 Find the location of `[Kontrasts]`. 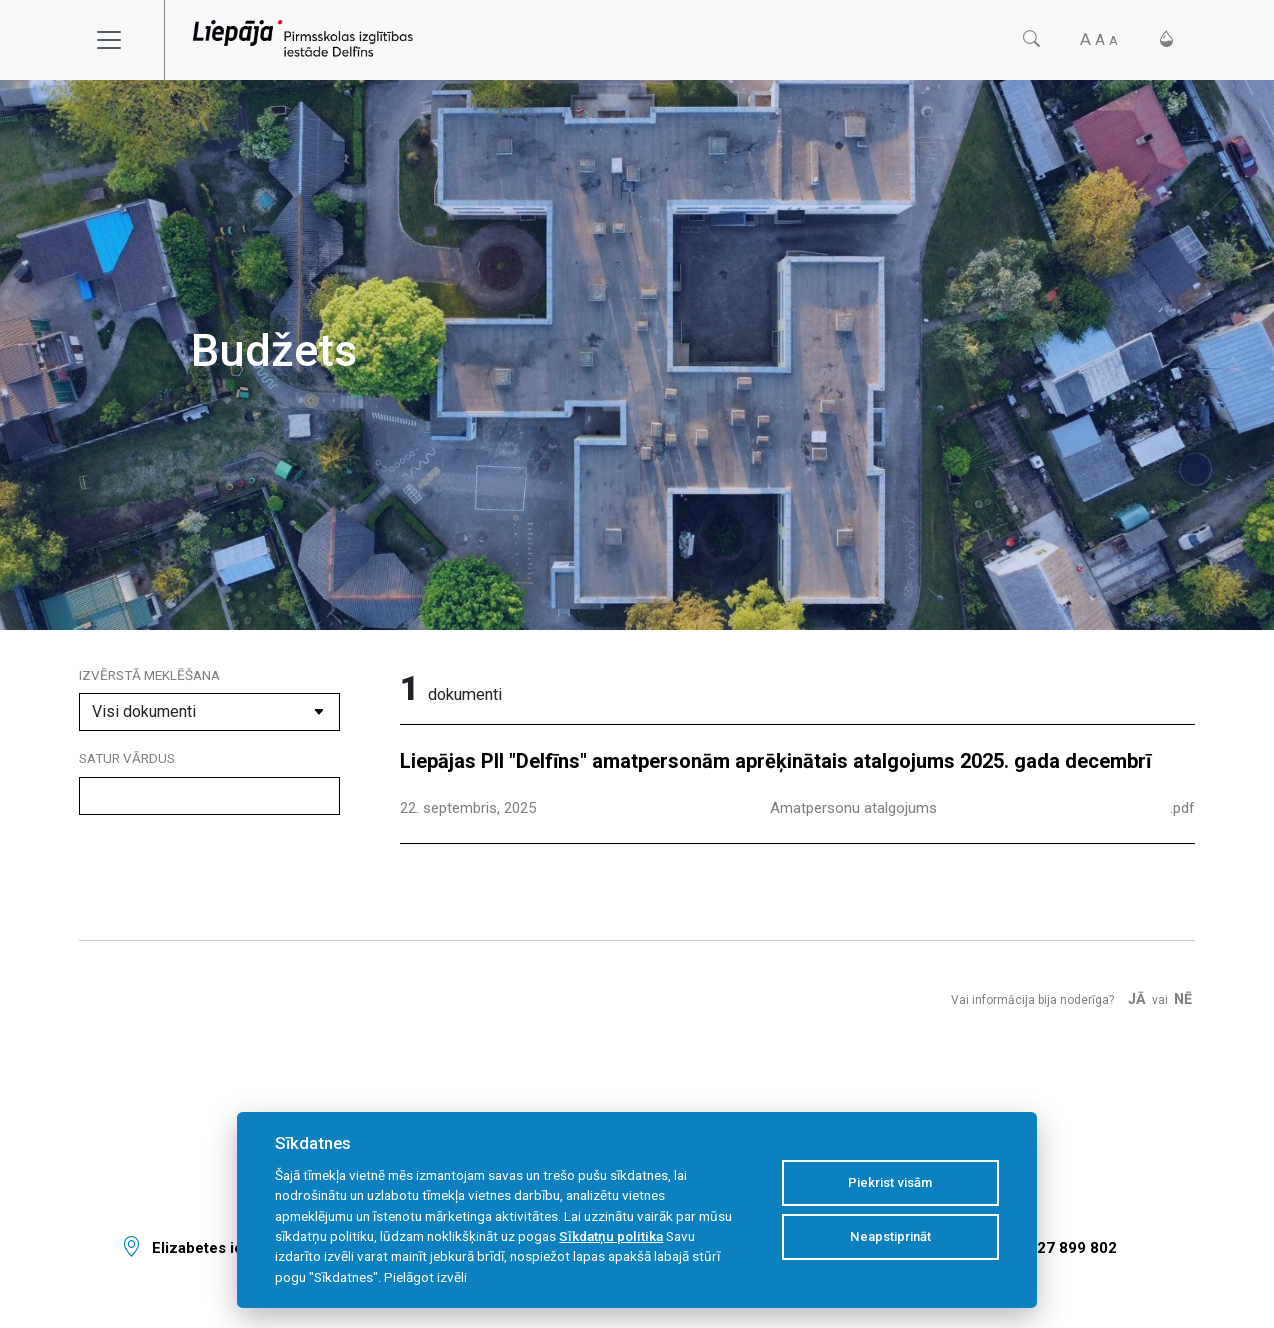

[Kontrasts] is located at coordinates (1166, 39).